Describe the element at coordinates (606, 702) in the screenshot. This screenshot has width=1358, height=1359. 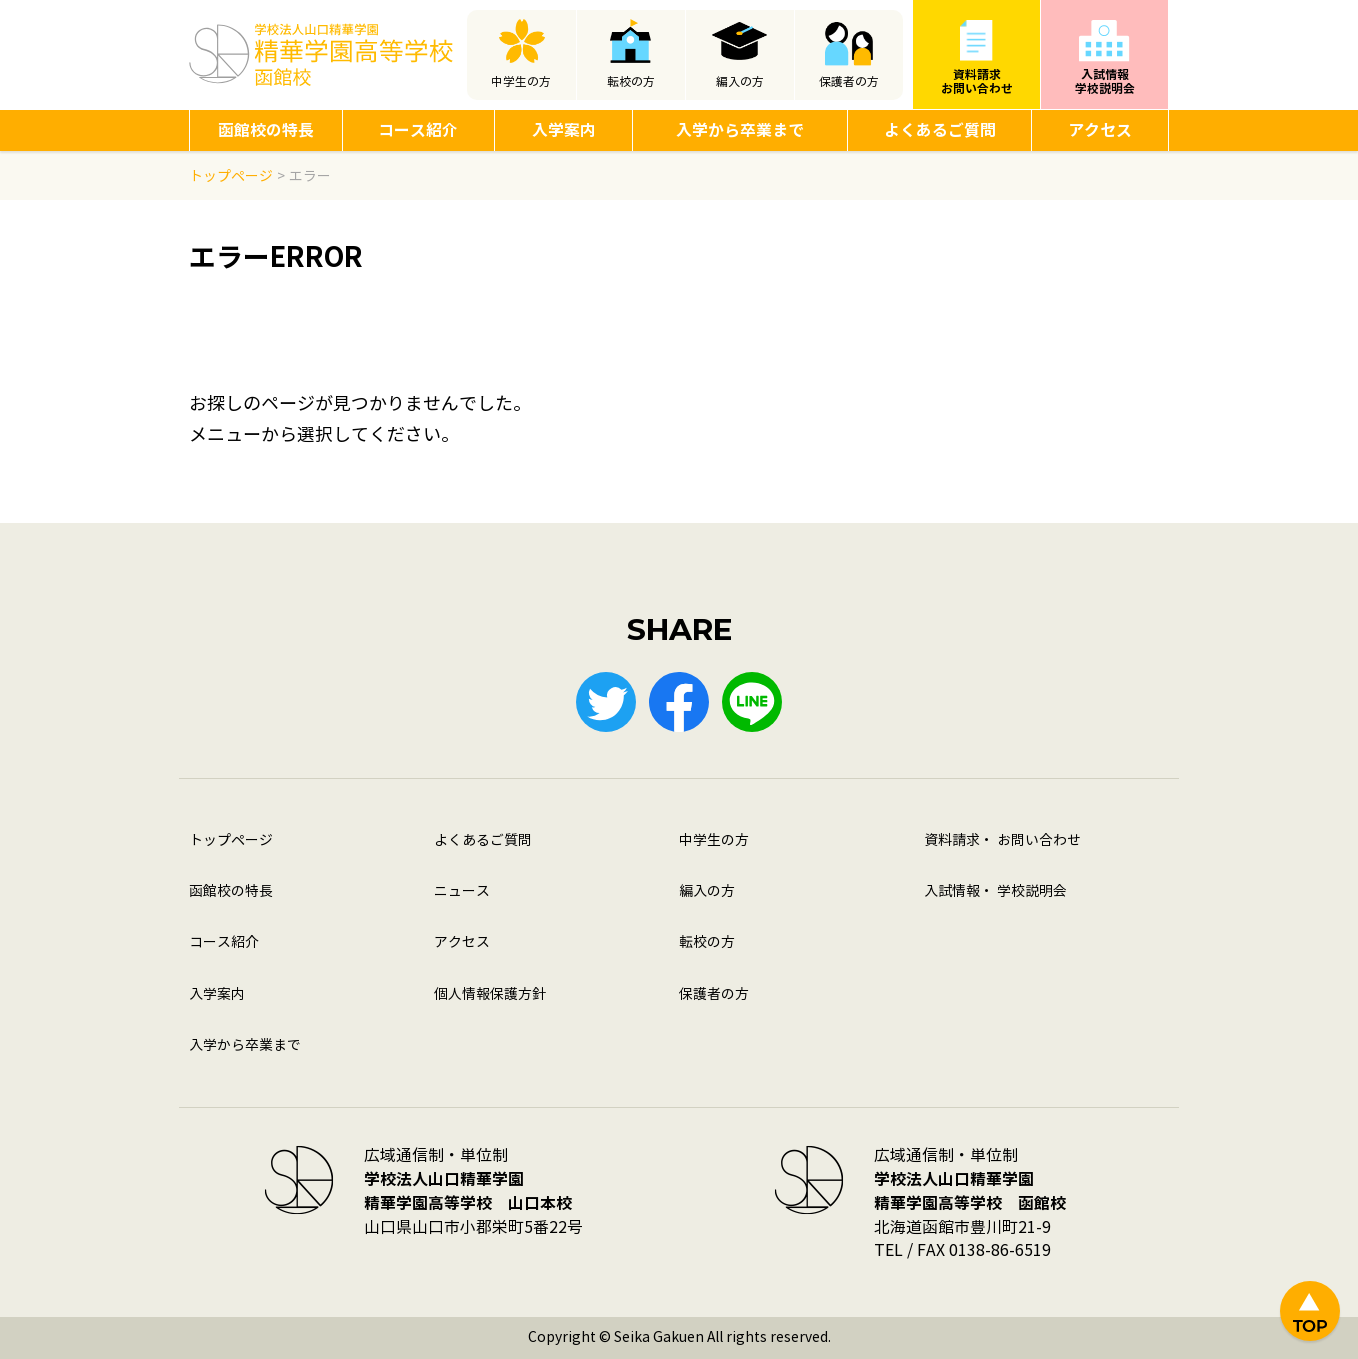
I see `Twitter` at that location.